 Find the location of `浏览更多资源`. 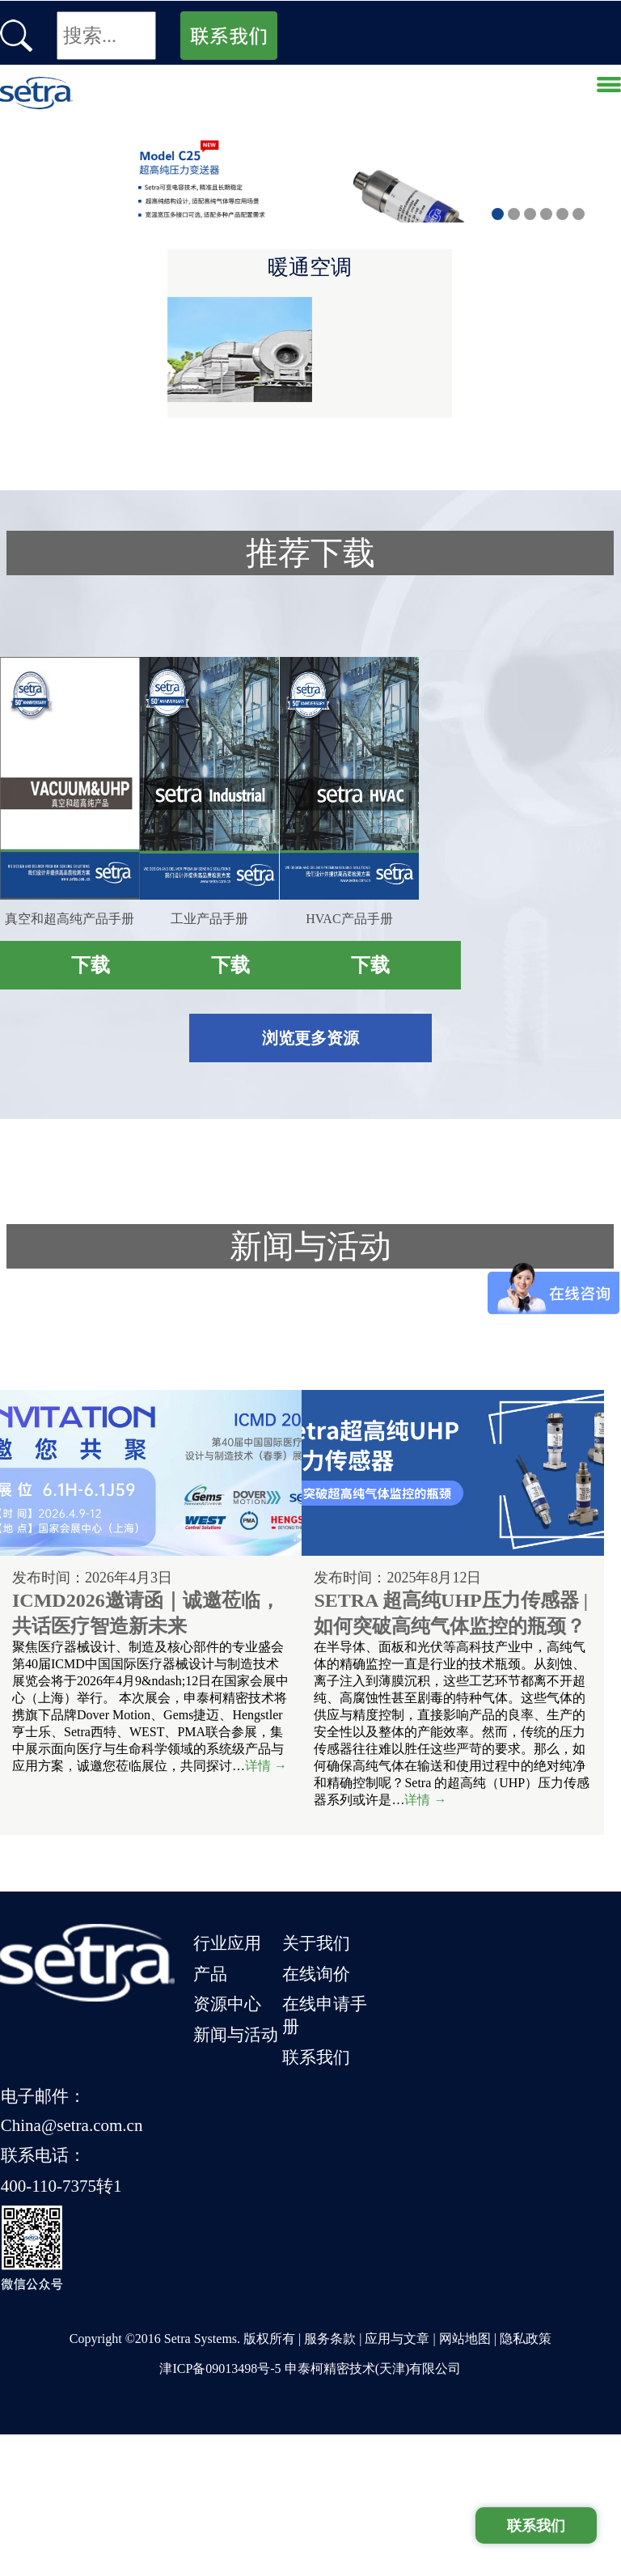

浏览更多资源 is located at coordinates (310, 1363).